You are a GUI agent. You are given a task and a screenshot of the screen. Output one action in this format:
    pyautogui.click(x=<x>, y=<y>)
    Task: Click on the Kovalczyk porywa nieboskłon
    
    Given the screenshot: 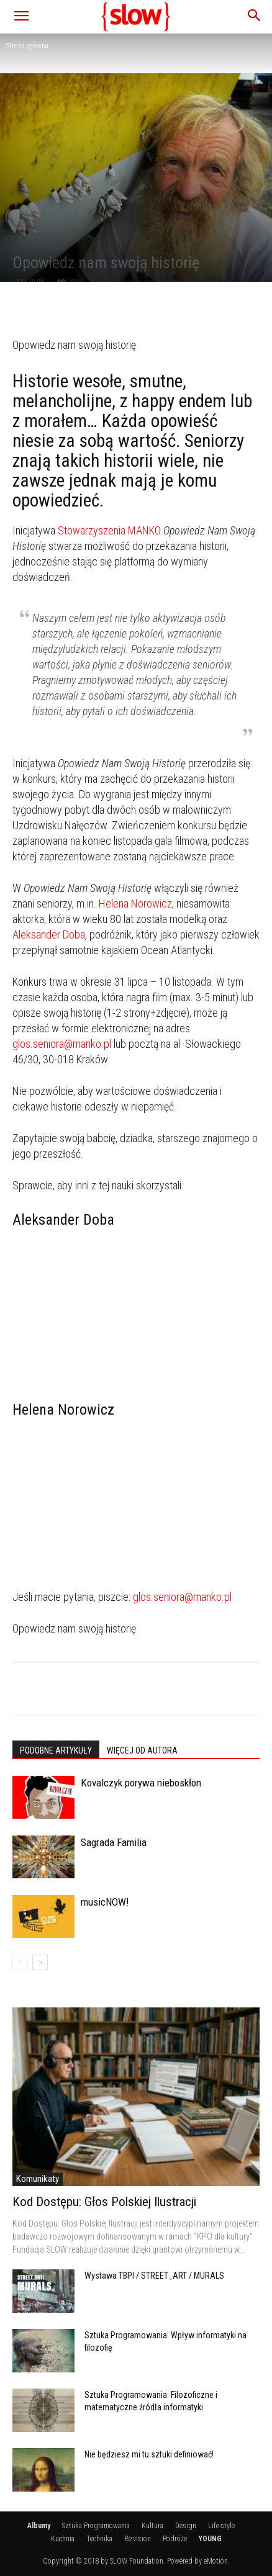 What is the action you would take?
    pyautogui.click(x=141, y=1783)
    